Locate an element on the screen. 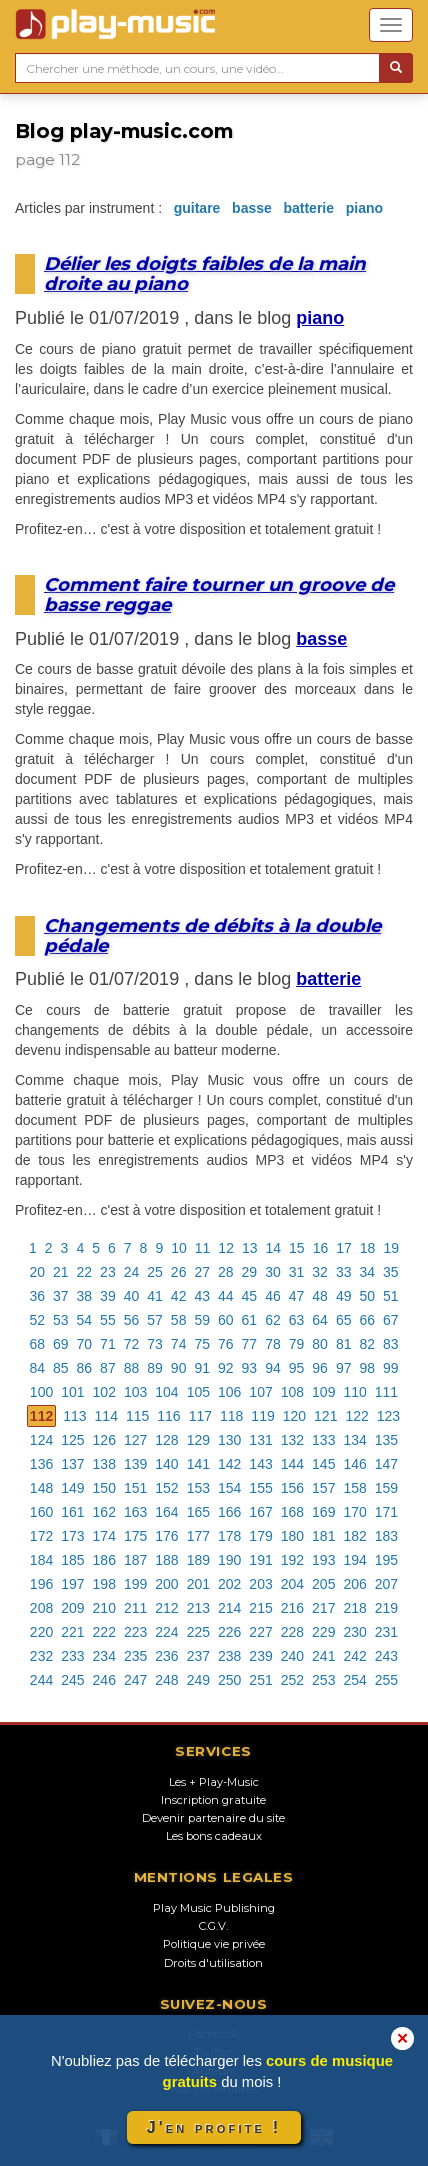 This screenshot has height=2166, width=428. 209 is located at coordinates (72, 1608).